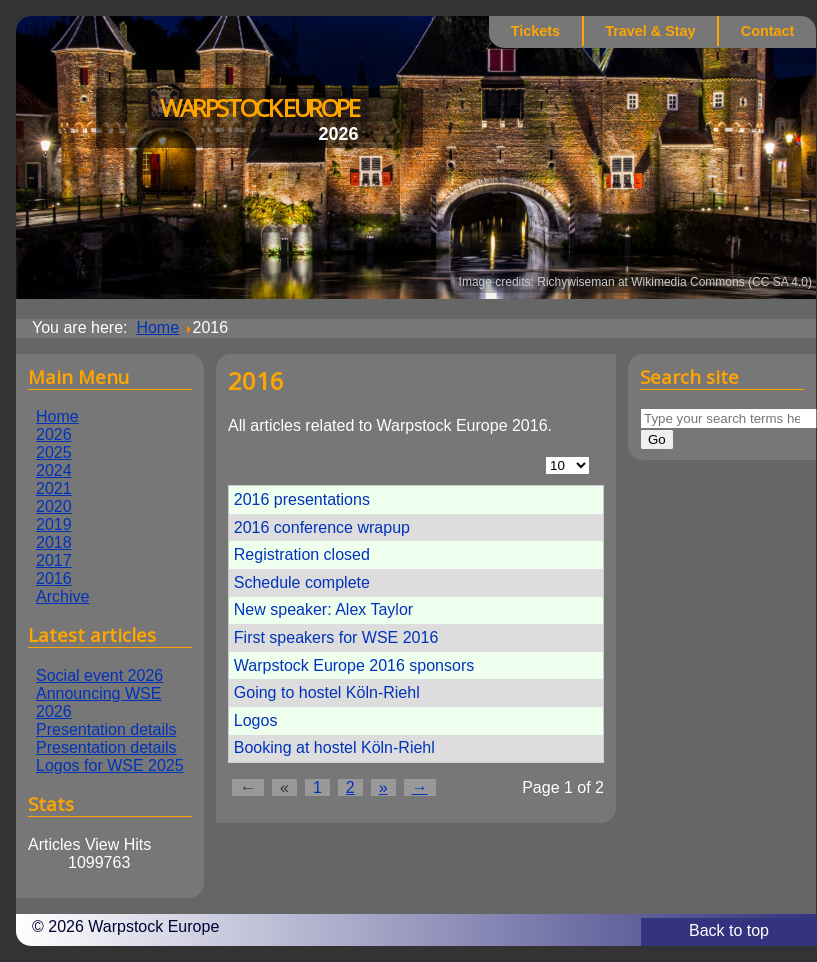  Describe the element at coordinates (729, 930) in the screenshot. I see `Back to top` at that location.